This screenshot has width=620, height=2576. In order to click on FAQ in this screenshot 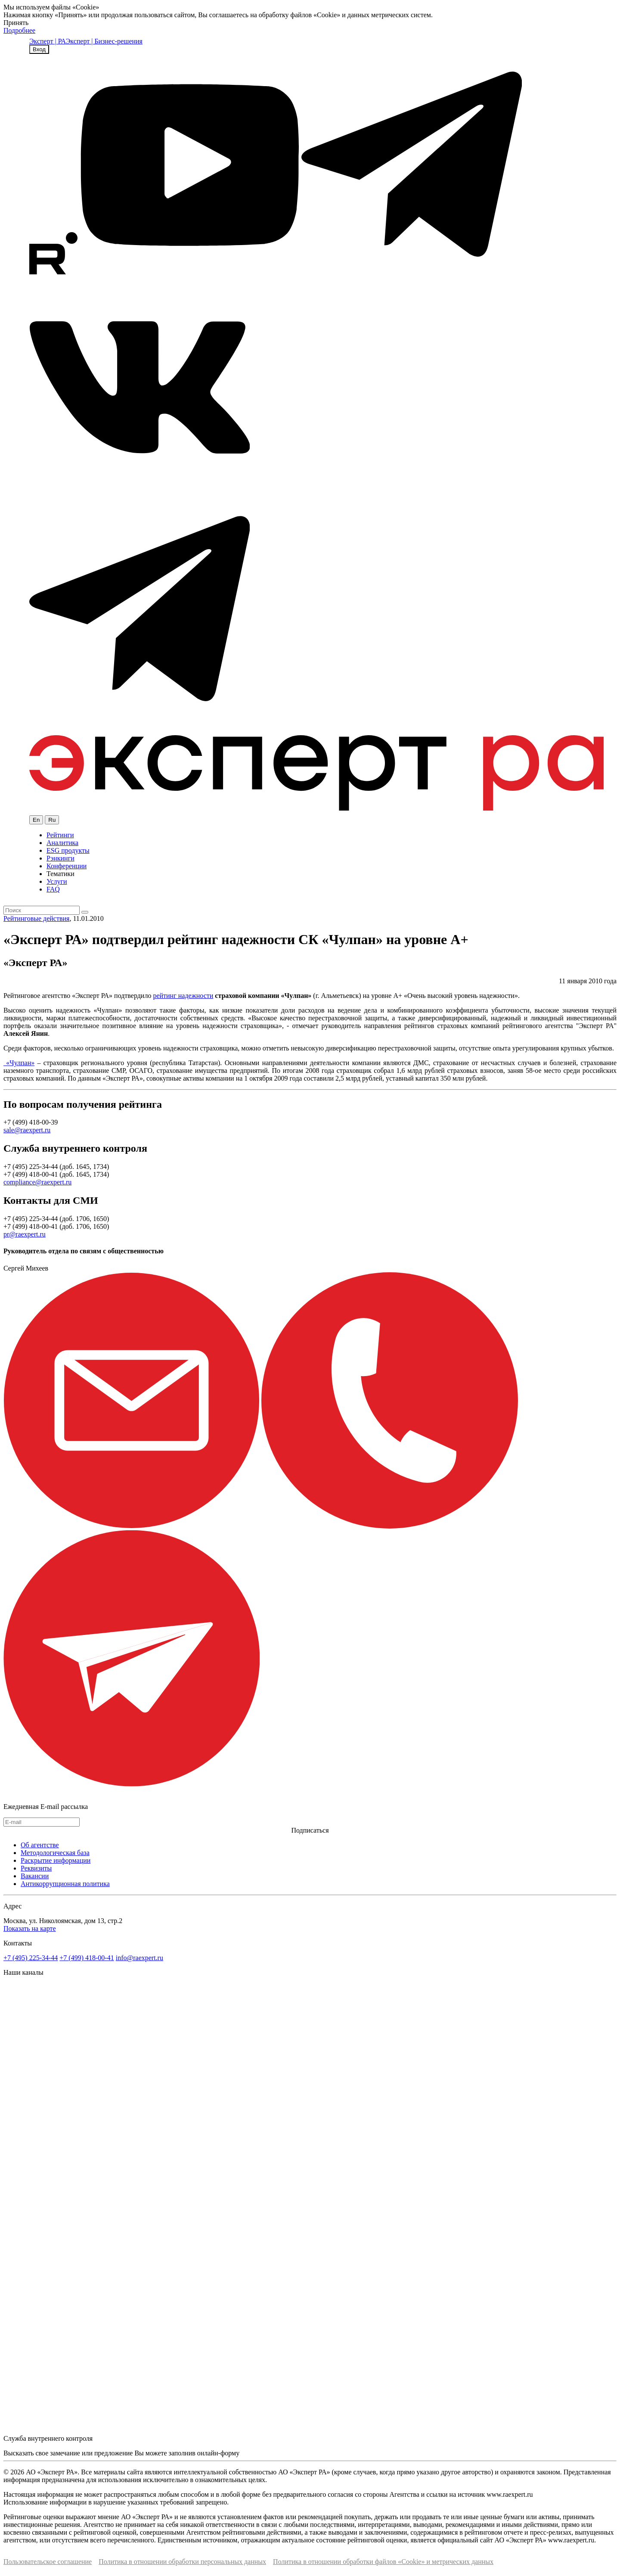, I will do `click(53, 889)`.